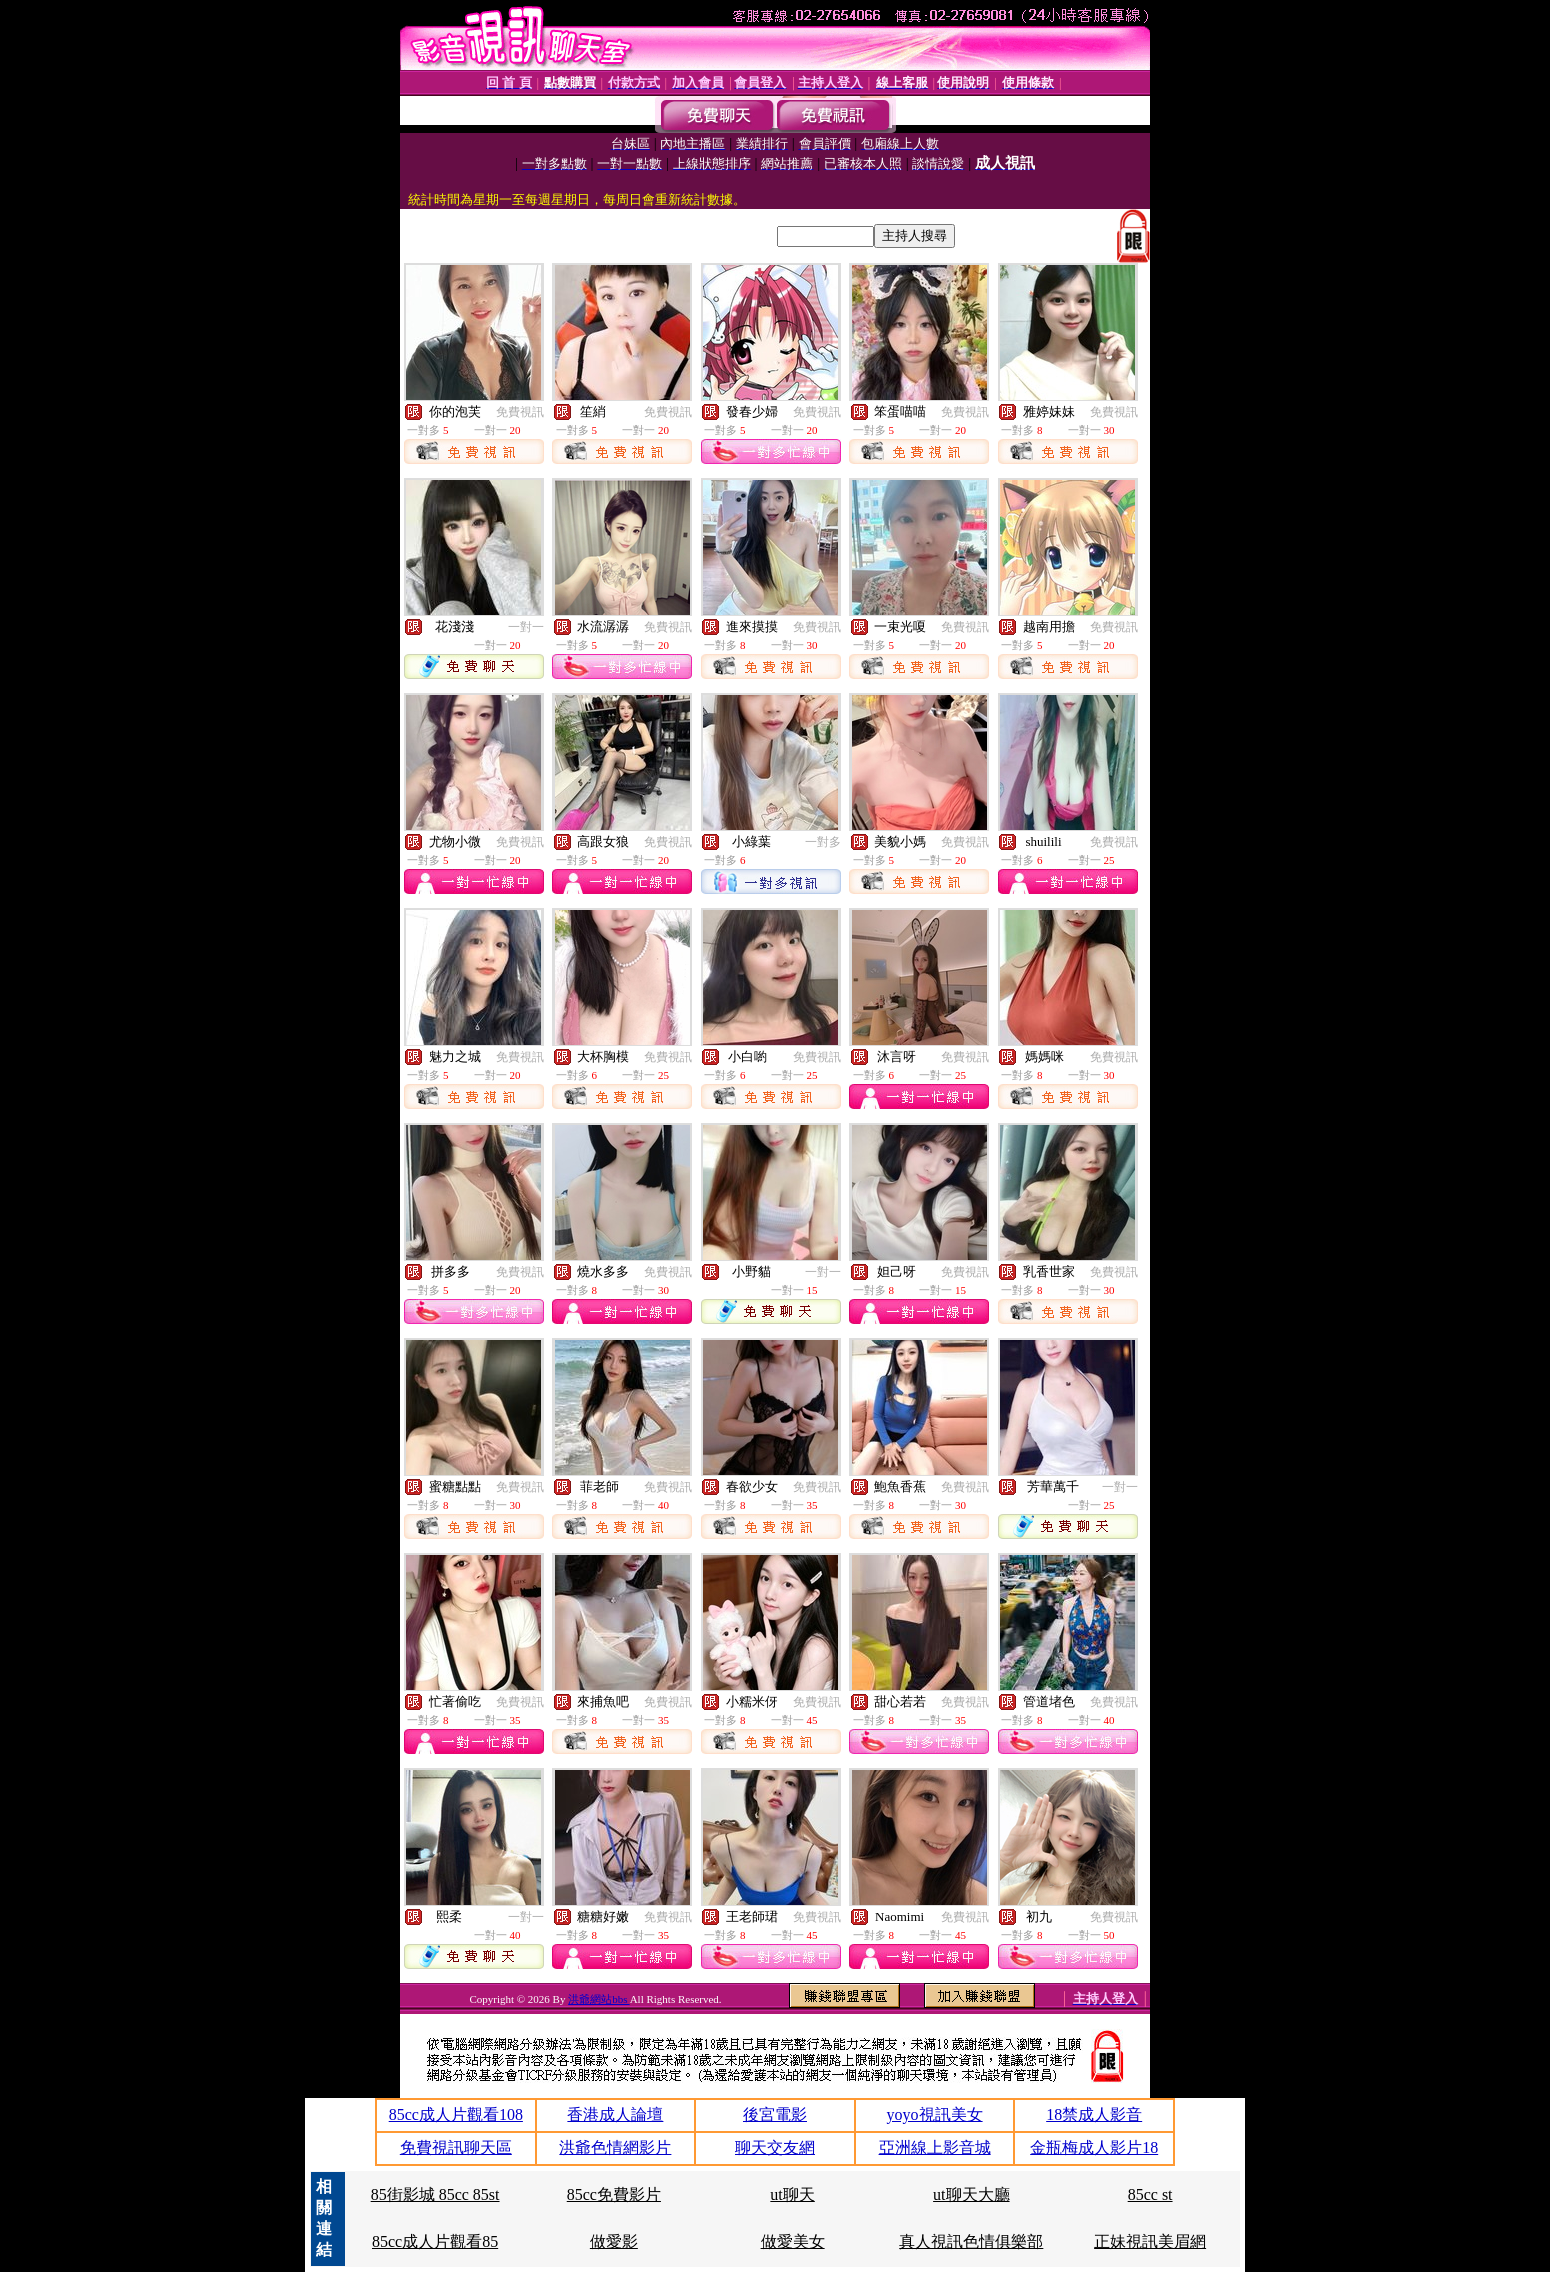 This screenshot has height=2272, width=1550. I want to click on 亞洲線上影音城, so click(935, 2147).